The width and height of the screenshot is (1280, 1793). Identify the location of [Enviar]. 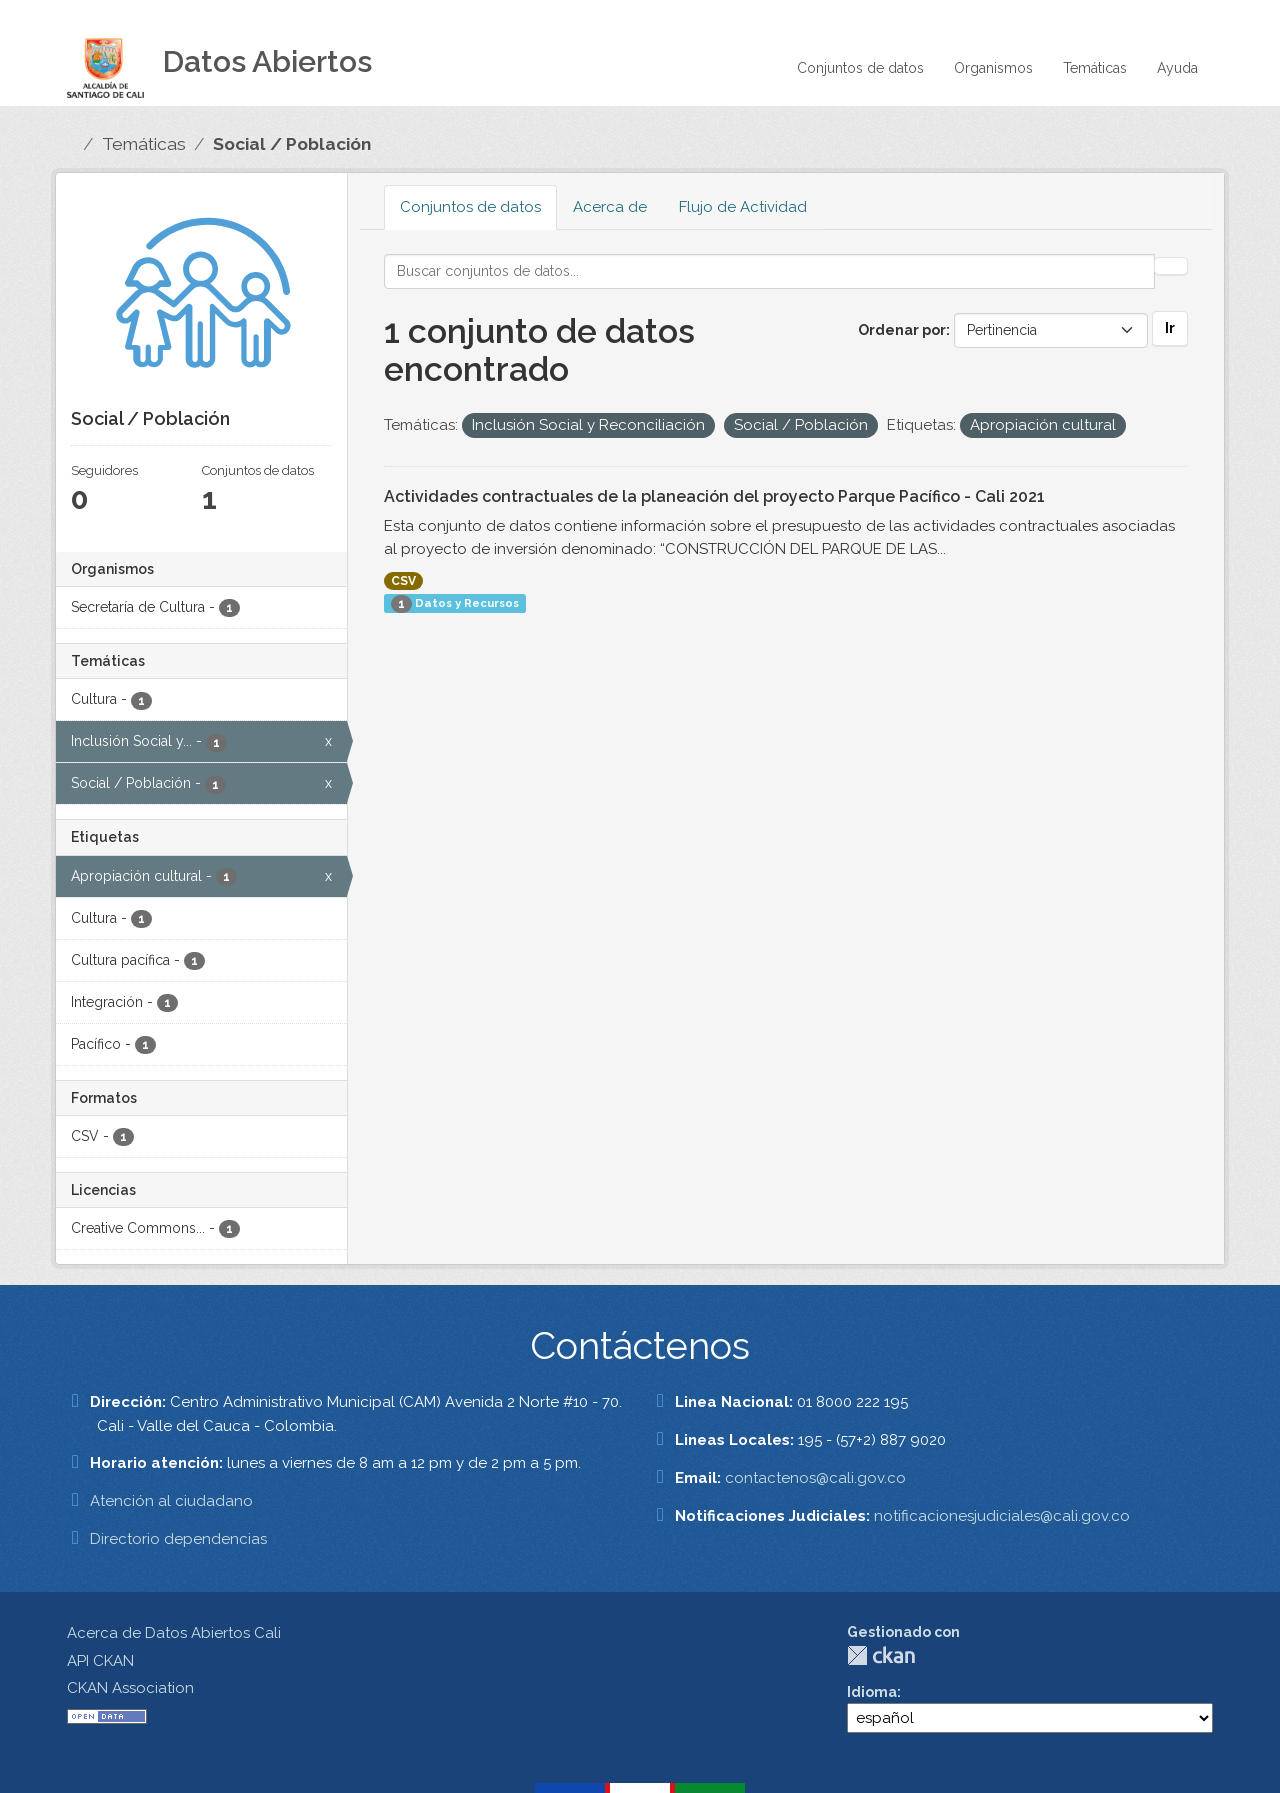
(1171, 266).